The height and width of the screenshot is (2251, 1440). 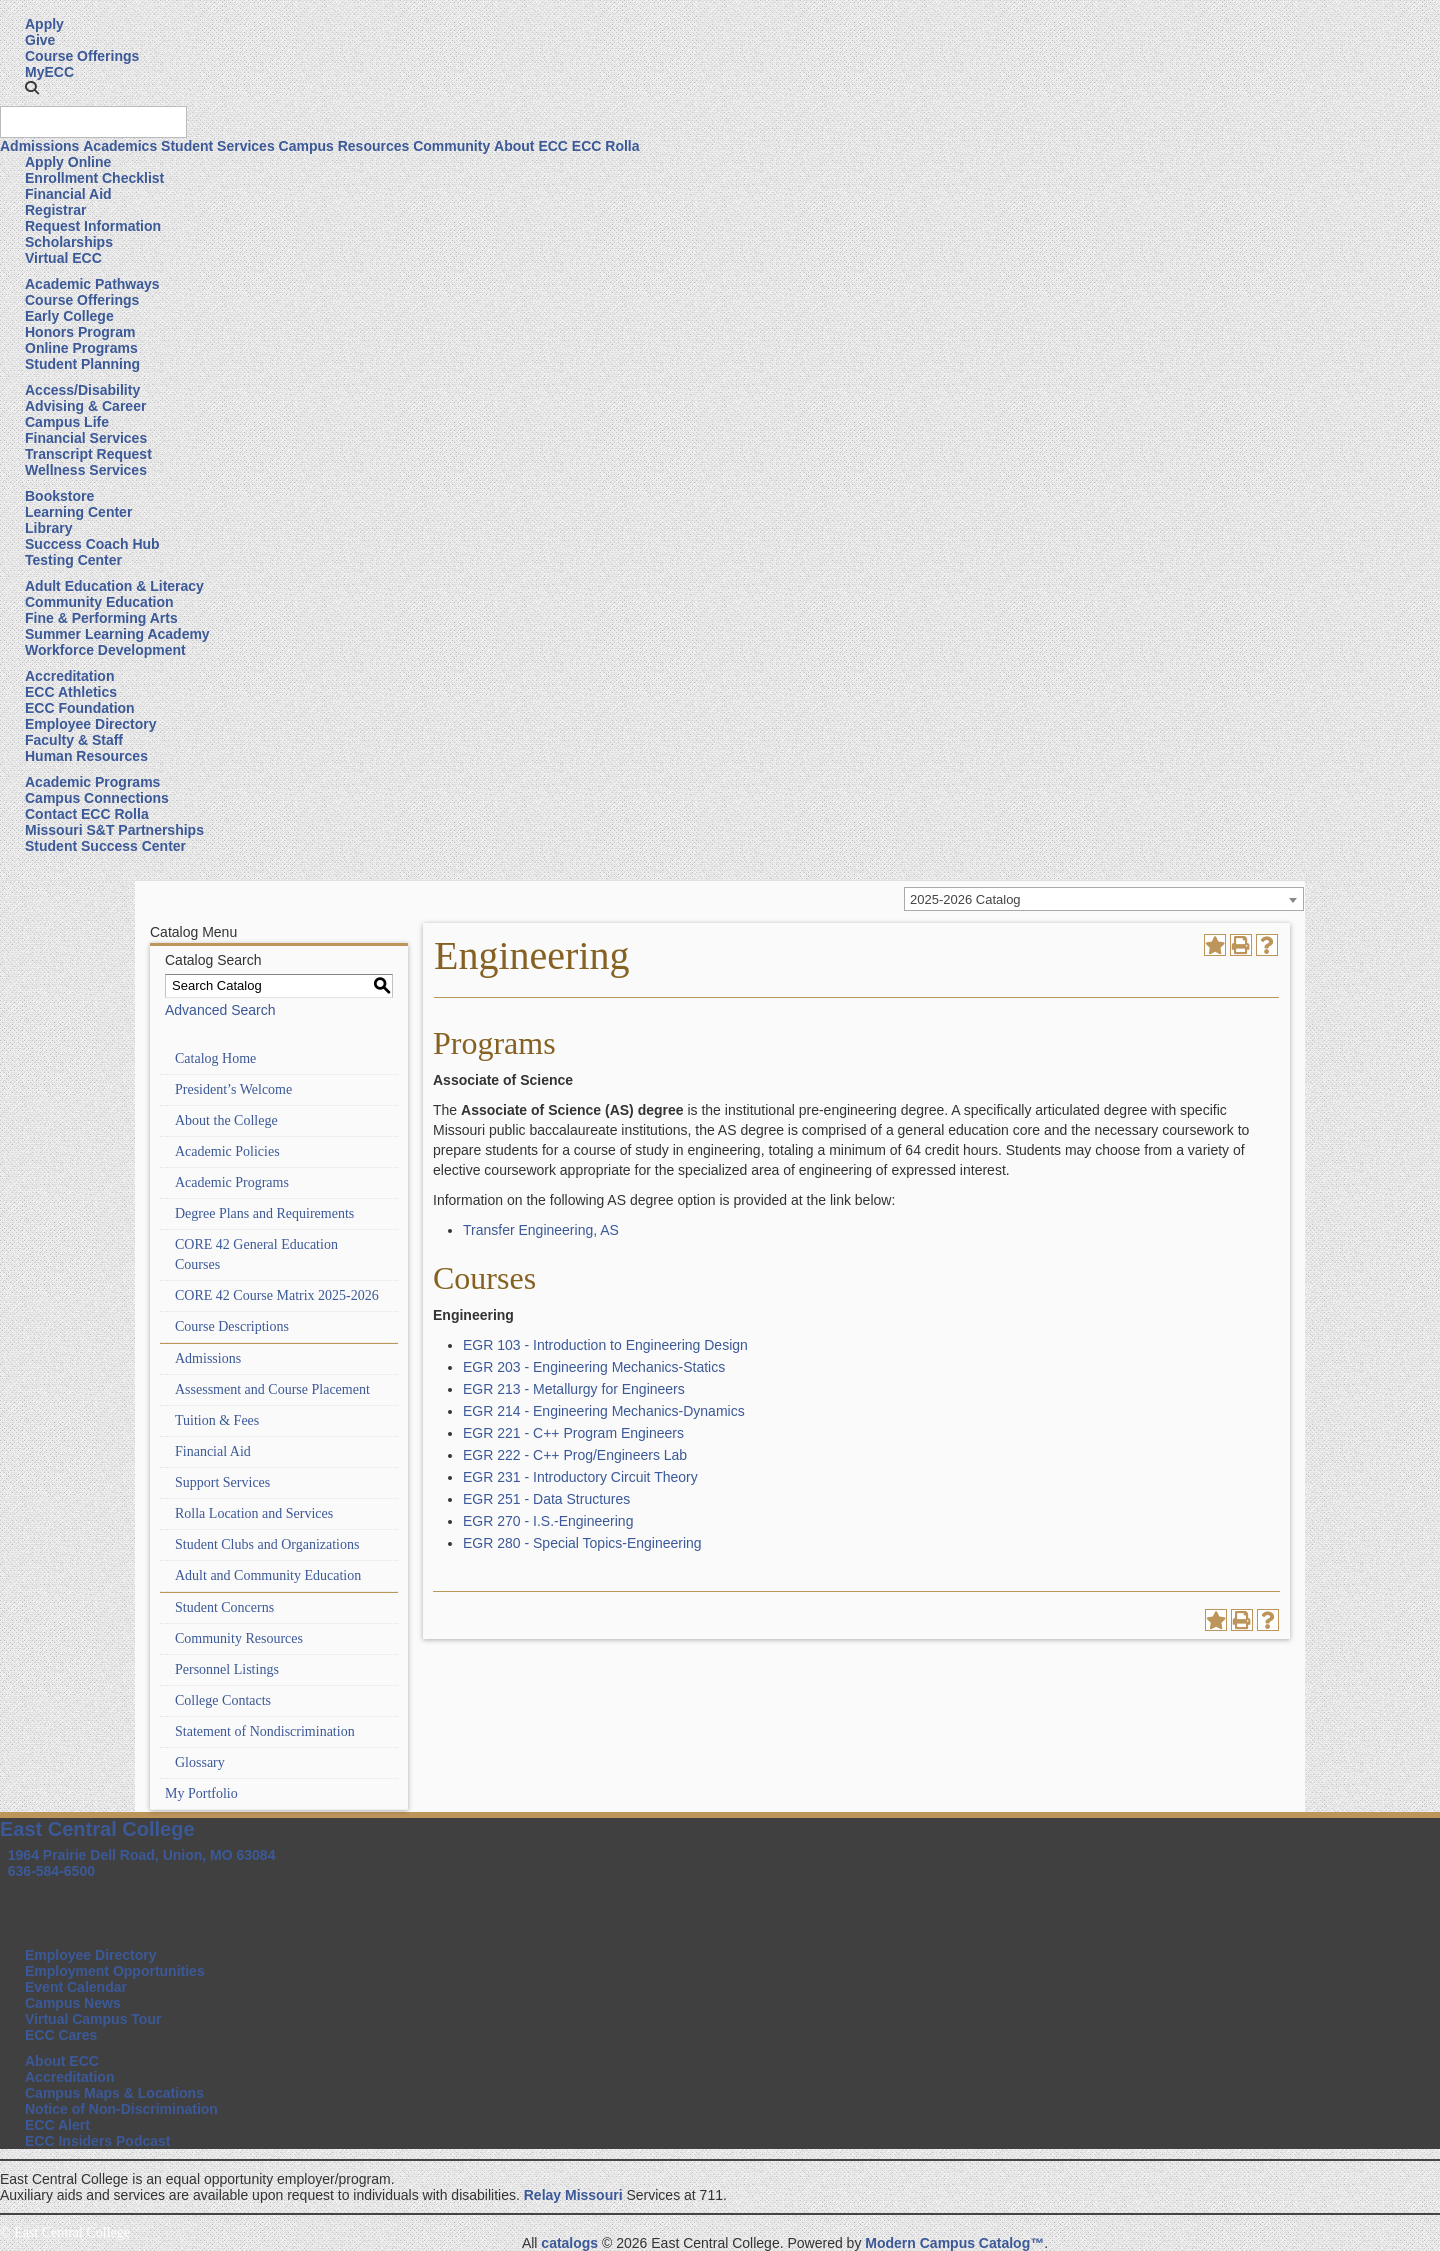 What do you see at coordinates (267, 1544) in the screenshot?
I see `Student Clubs and Organizations` at bounding box center [267, 1544].